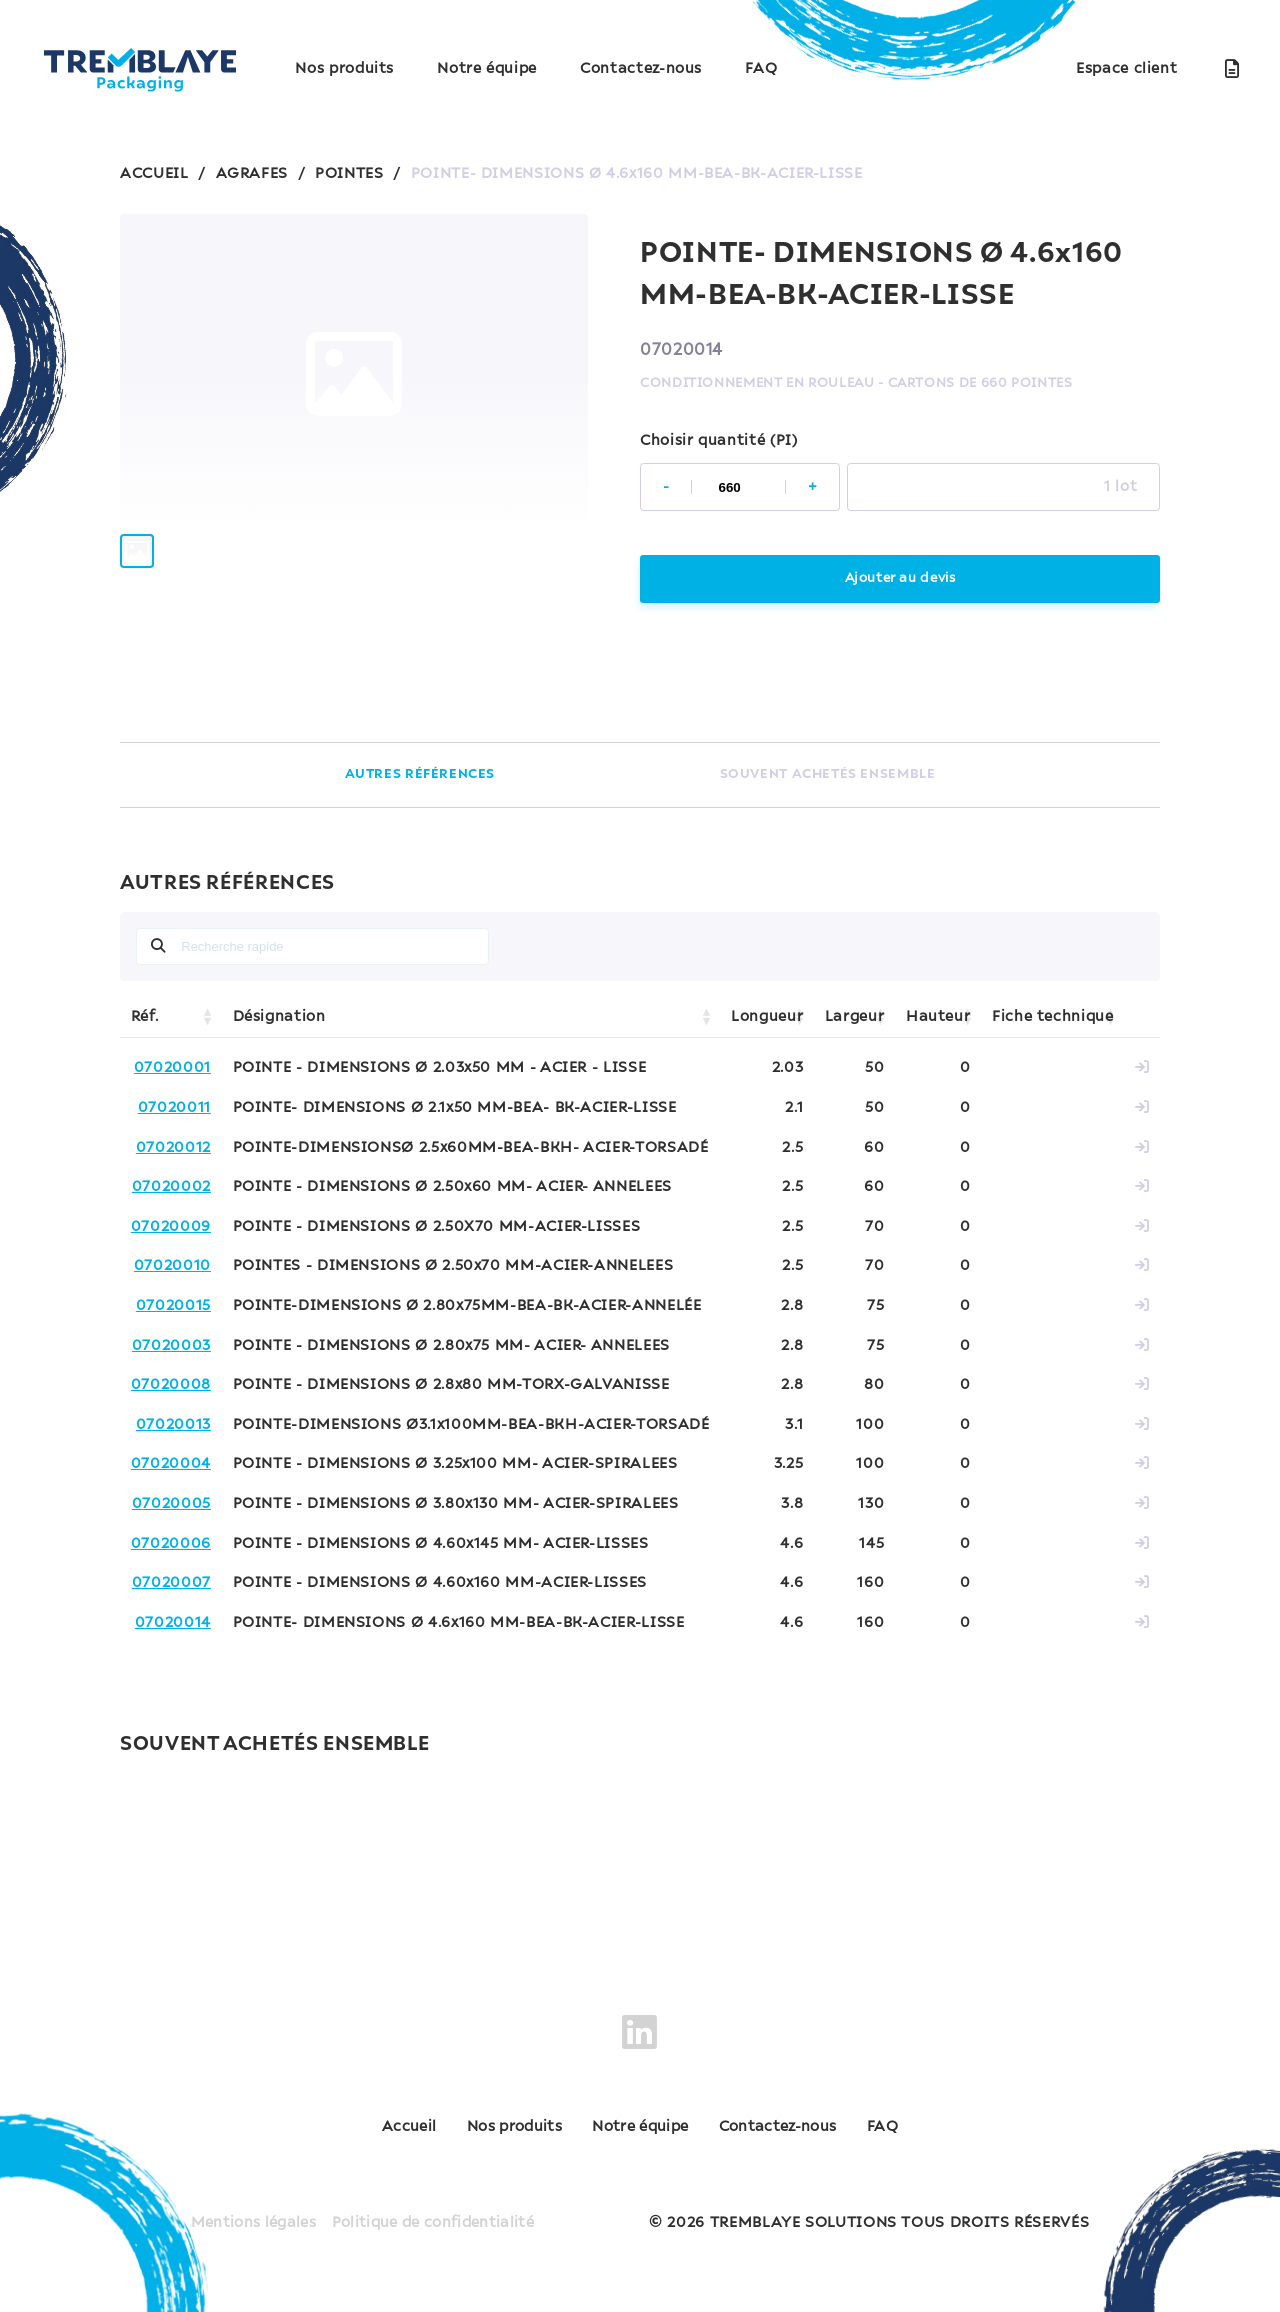  I want to click on 07020001, so click(172, 1068).